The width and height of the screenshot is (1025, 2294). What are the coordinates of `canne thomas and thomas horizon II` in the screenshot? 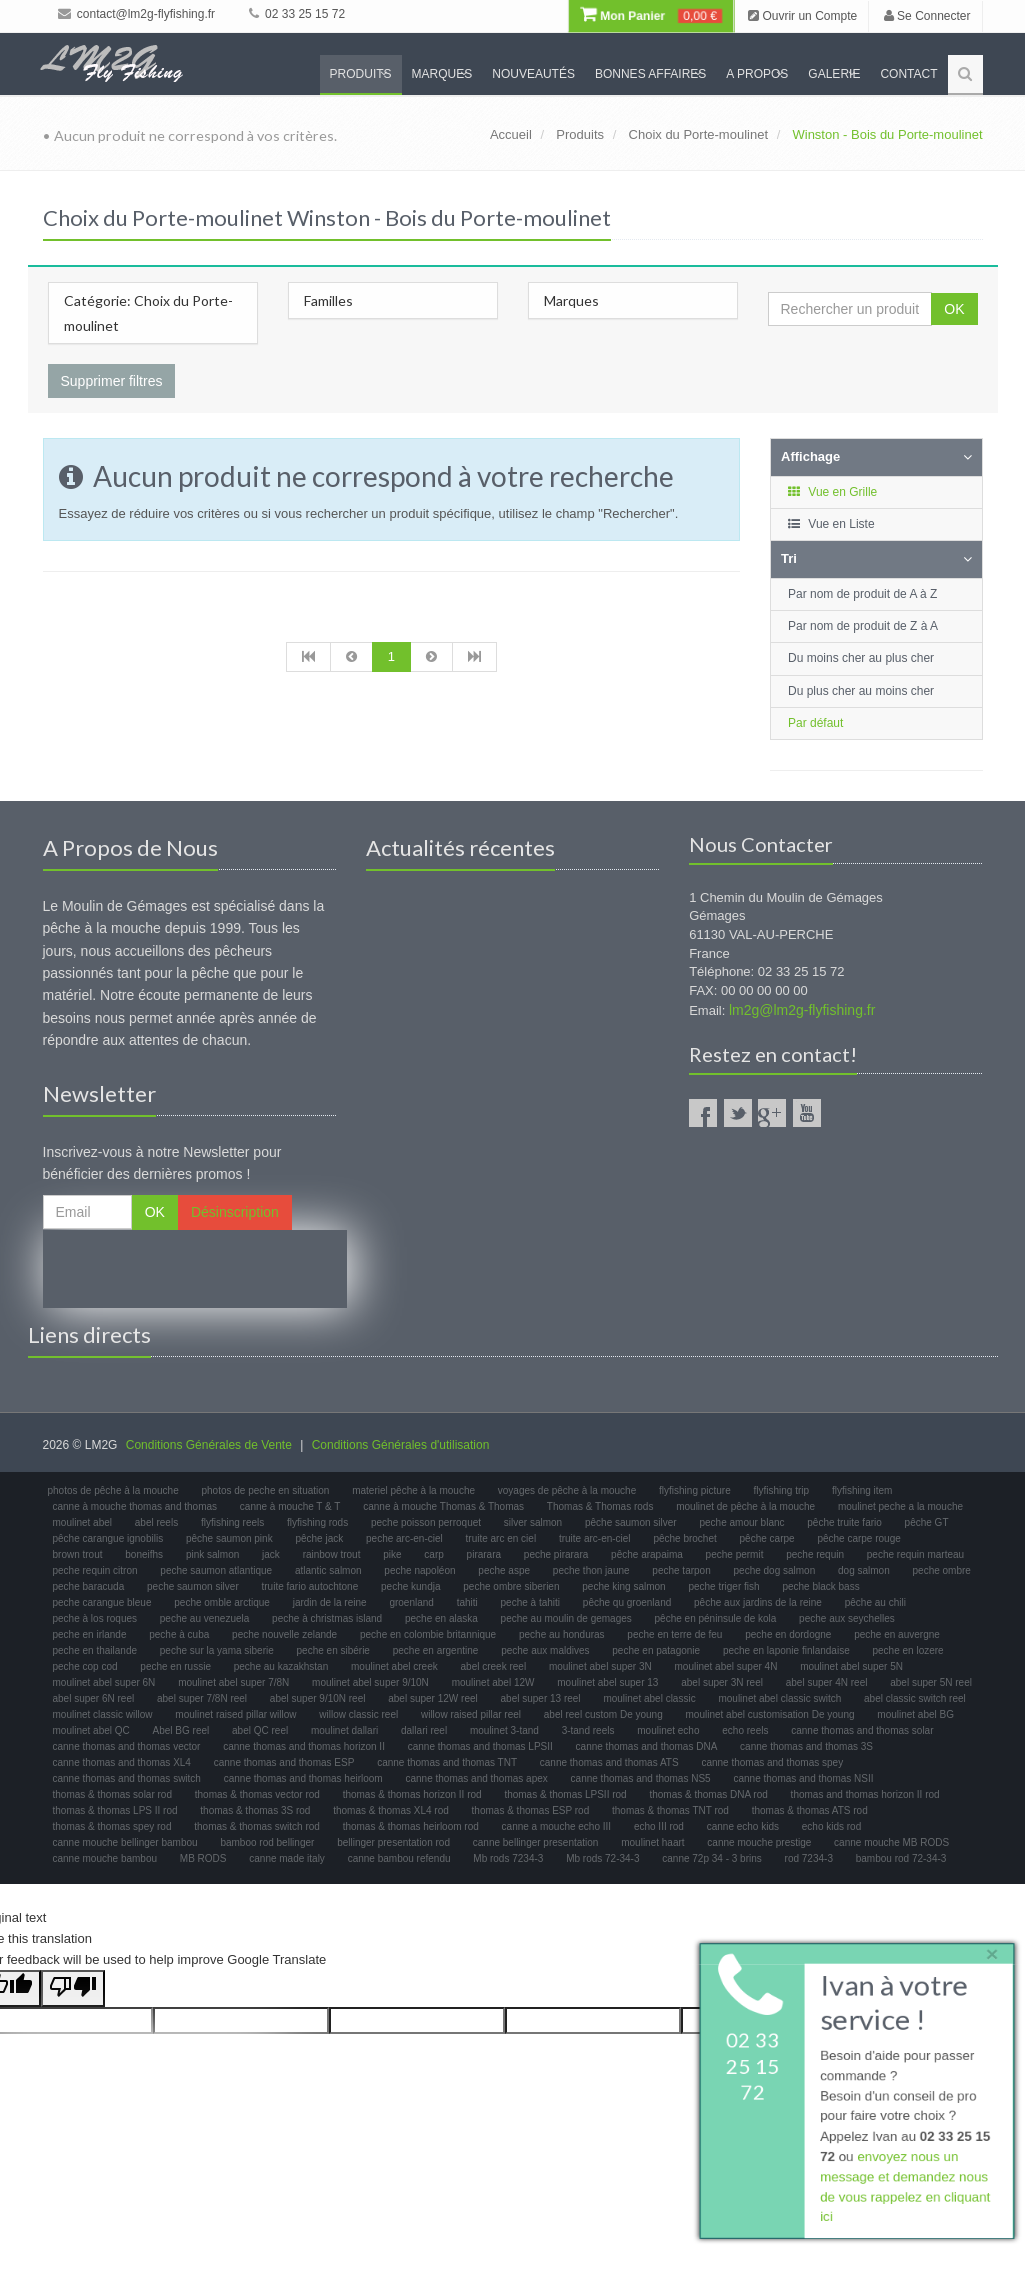 It's located at (304, 1746).